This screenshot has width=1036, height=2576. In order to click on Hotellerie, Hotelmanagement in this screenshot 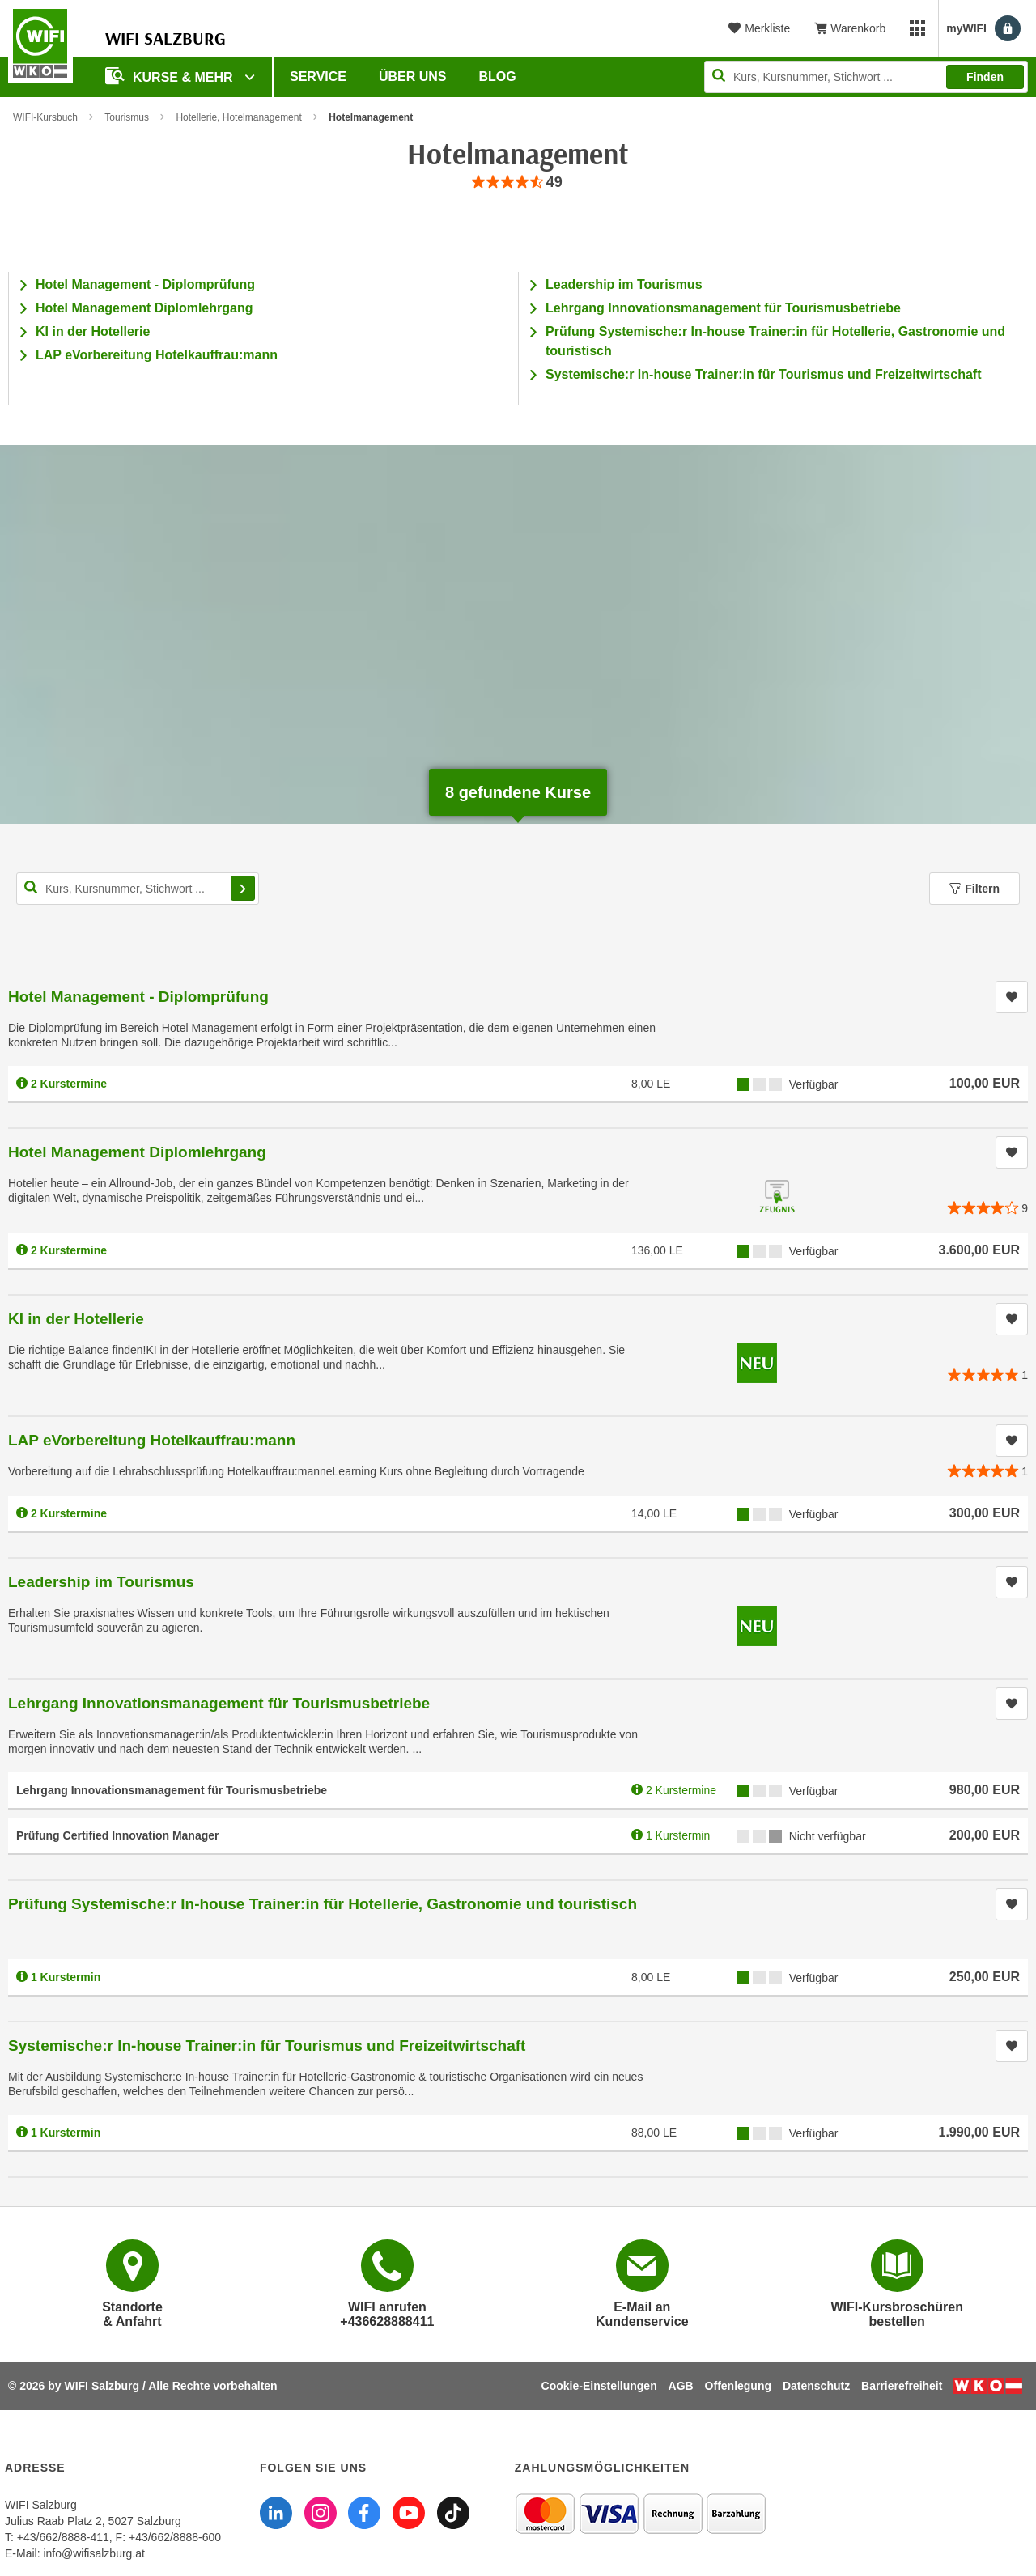, I will do `click(238, 117)`.